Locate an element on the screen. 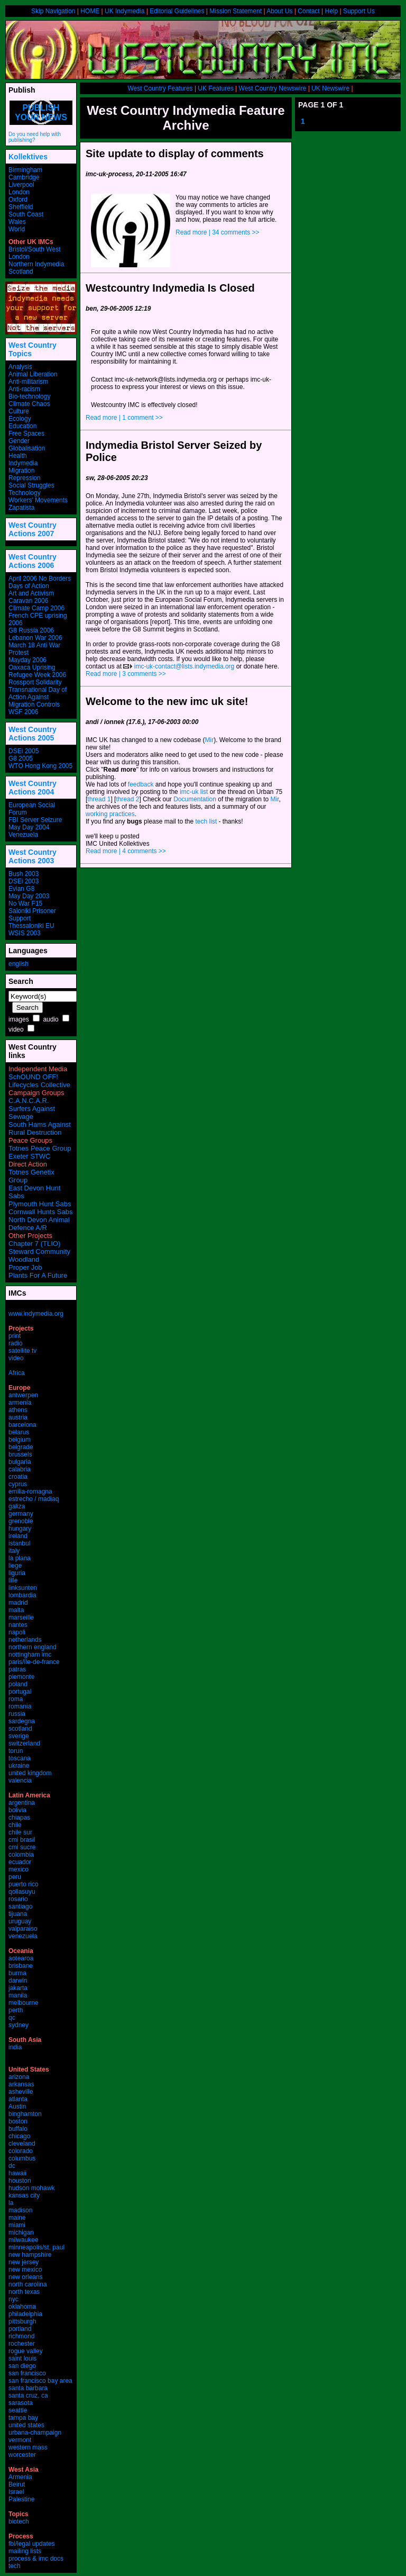  chicago is located at coordinates (19, 2136).